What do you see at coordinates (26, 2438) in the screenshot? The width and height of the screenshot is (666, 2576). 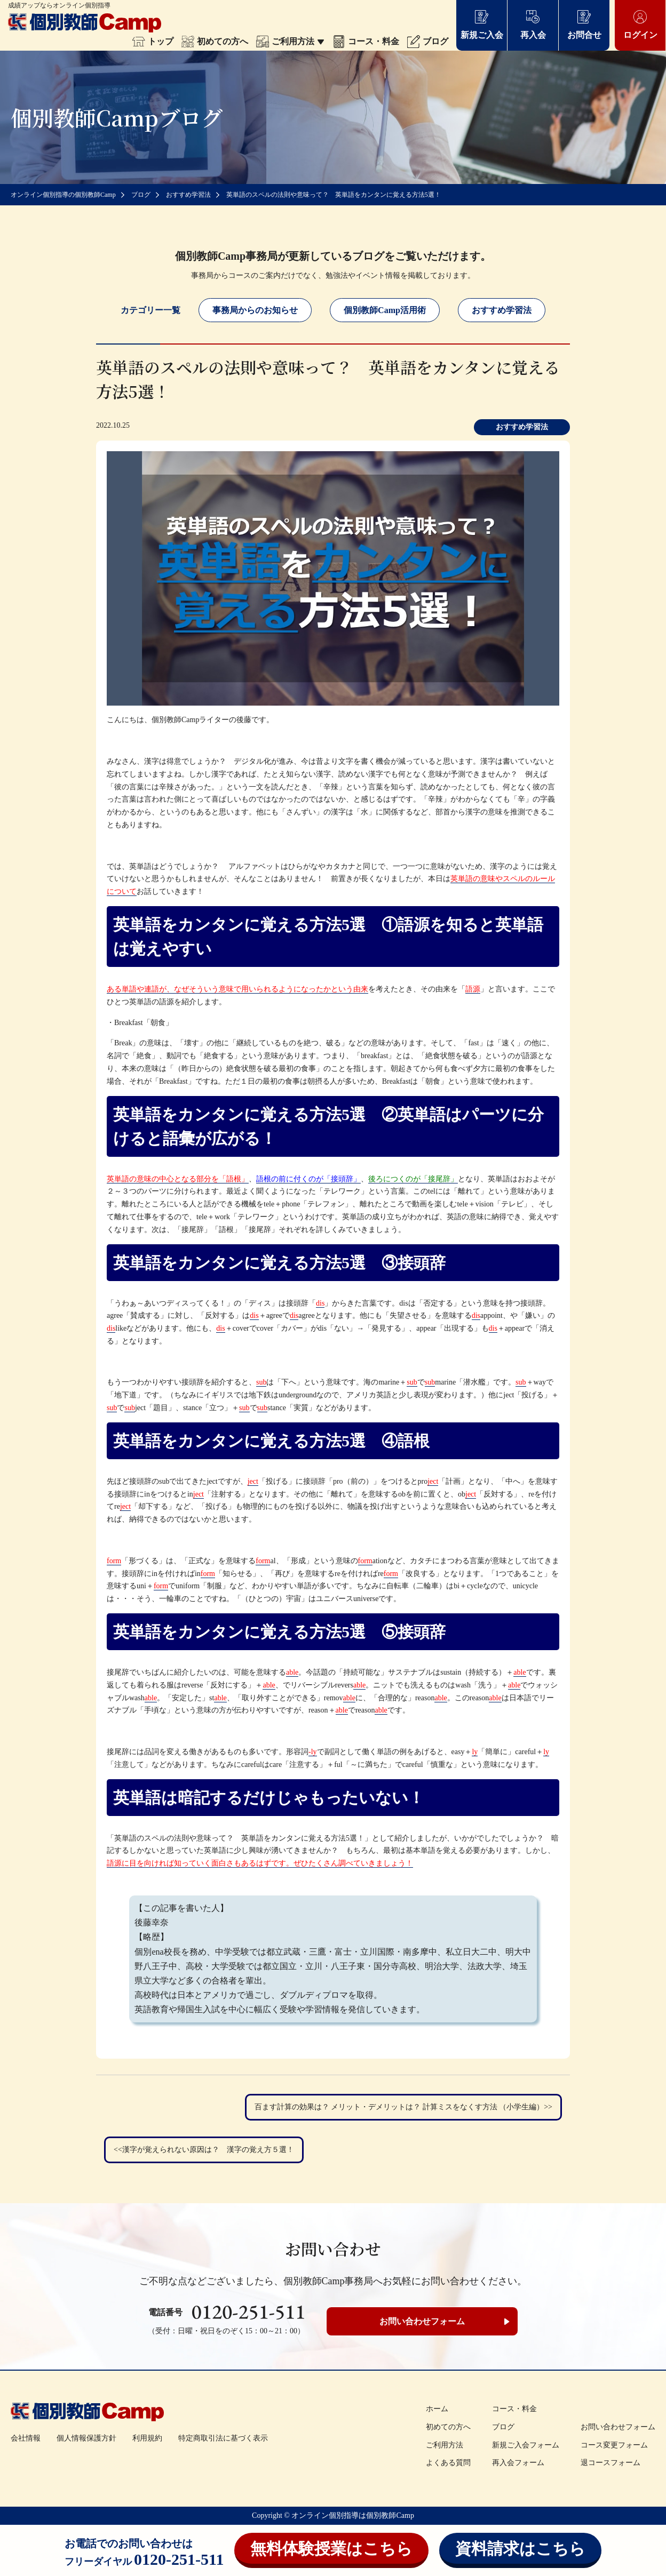 I see `会社情報` at bounding box center [26, 2438].